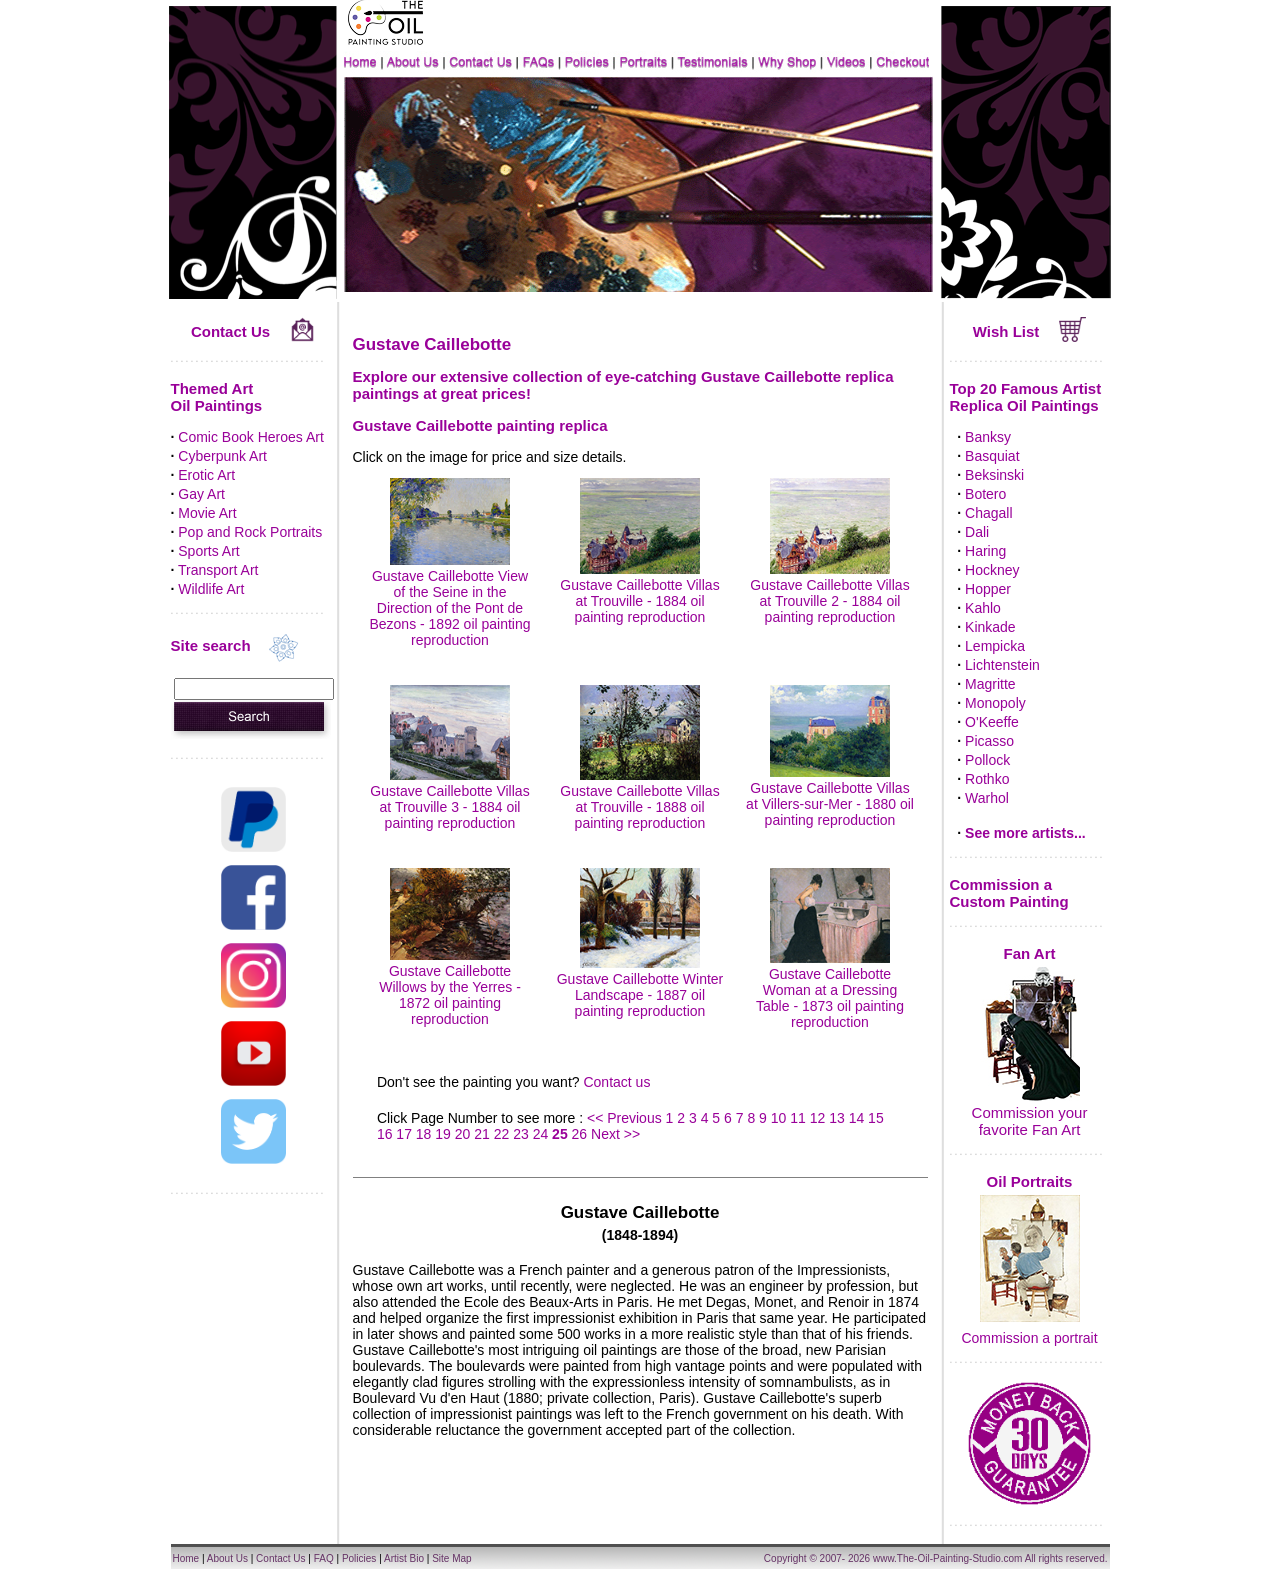  I want to click on 17, so click(404, 1134).